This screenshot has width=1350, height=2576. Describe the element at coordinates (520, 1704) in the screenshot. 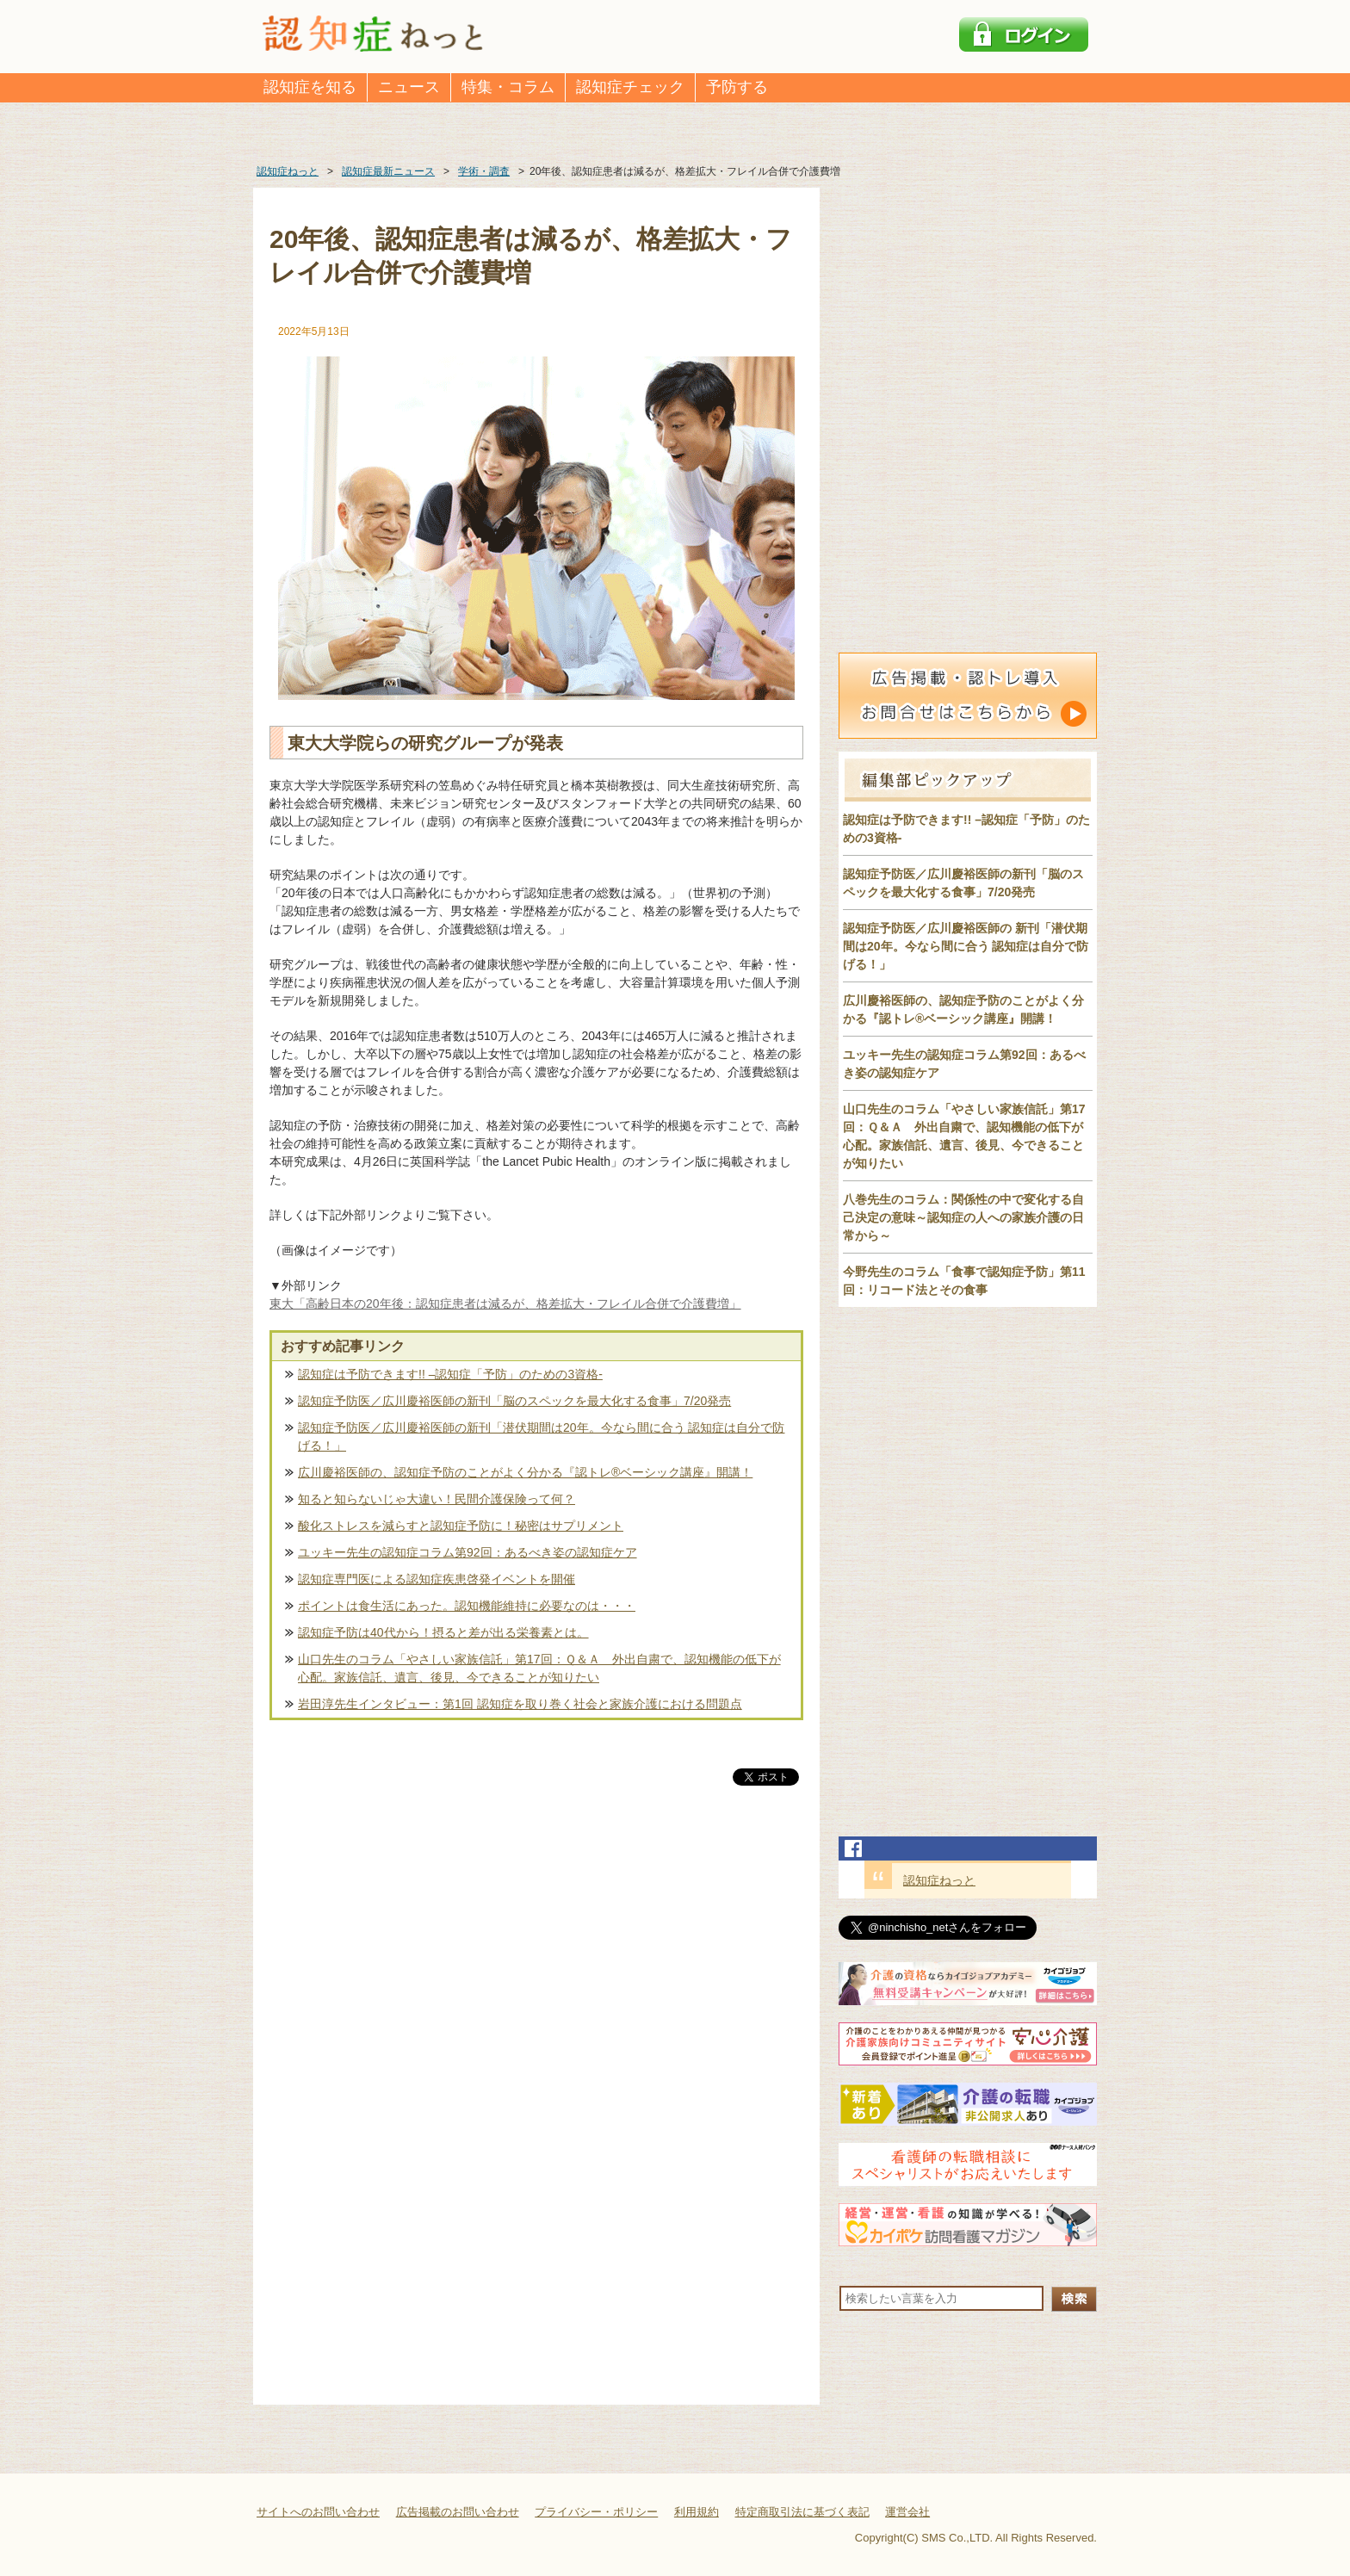

I see `岩田淳先生インタビュー：第1回 認知症を取り巻く社会と家族介護における問題点` at that location.